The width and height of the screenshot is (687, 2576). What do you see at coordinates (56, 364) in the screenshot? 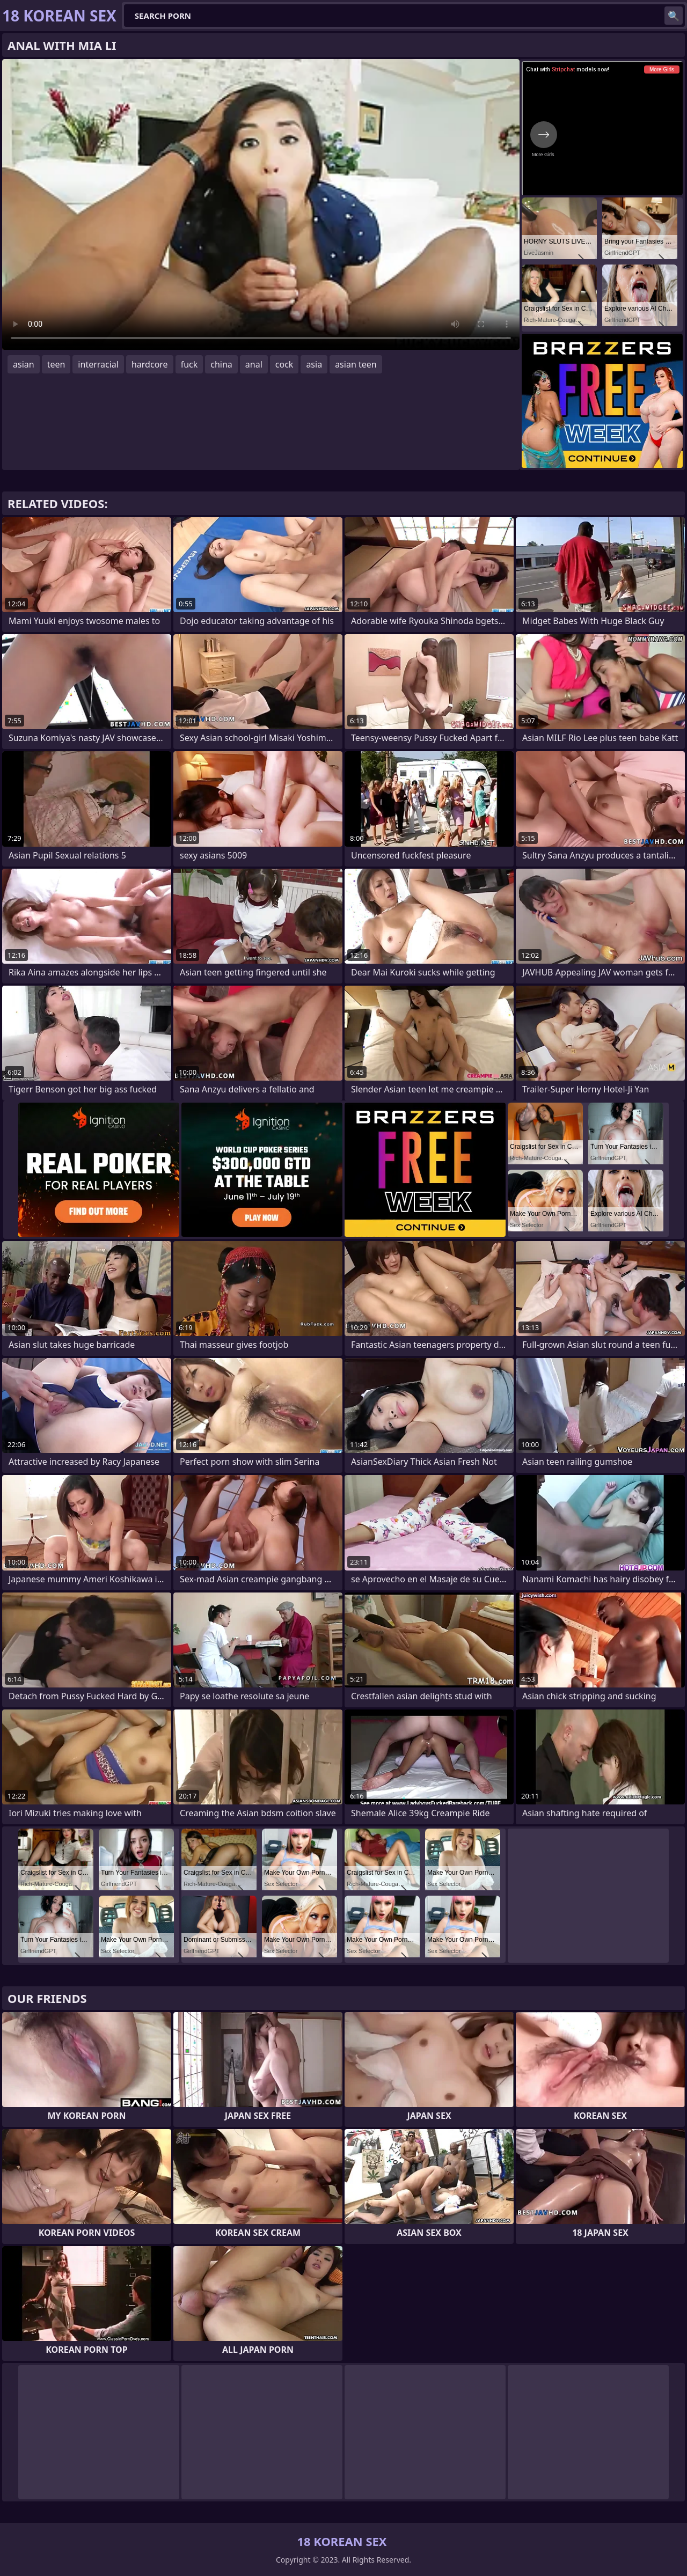
I see `teen` at bounding box center [56, 364].